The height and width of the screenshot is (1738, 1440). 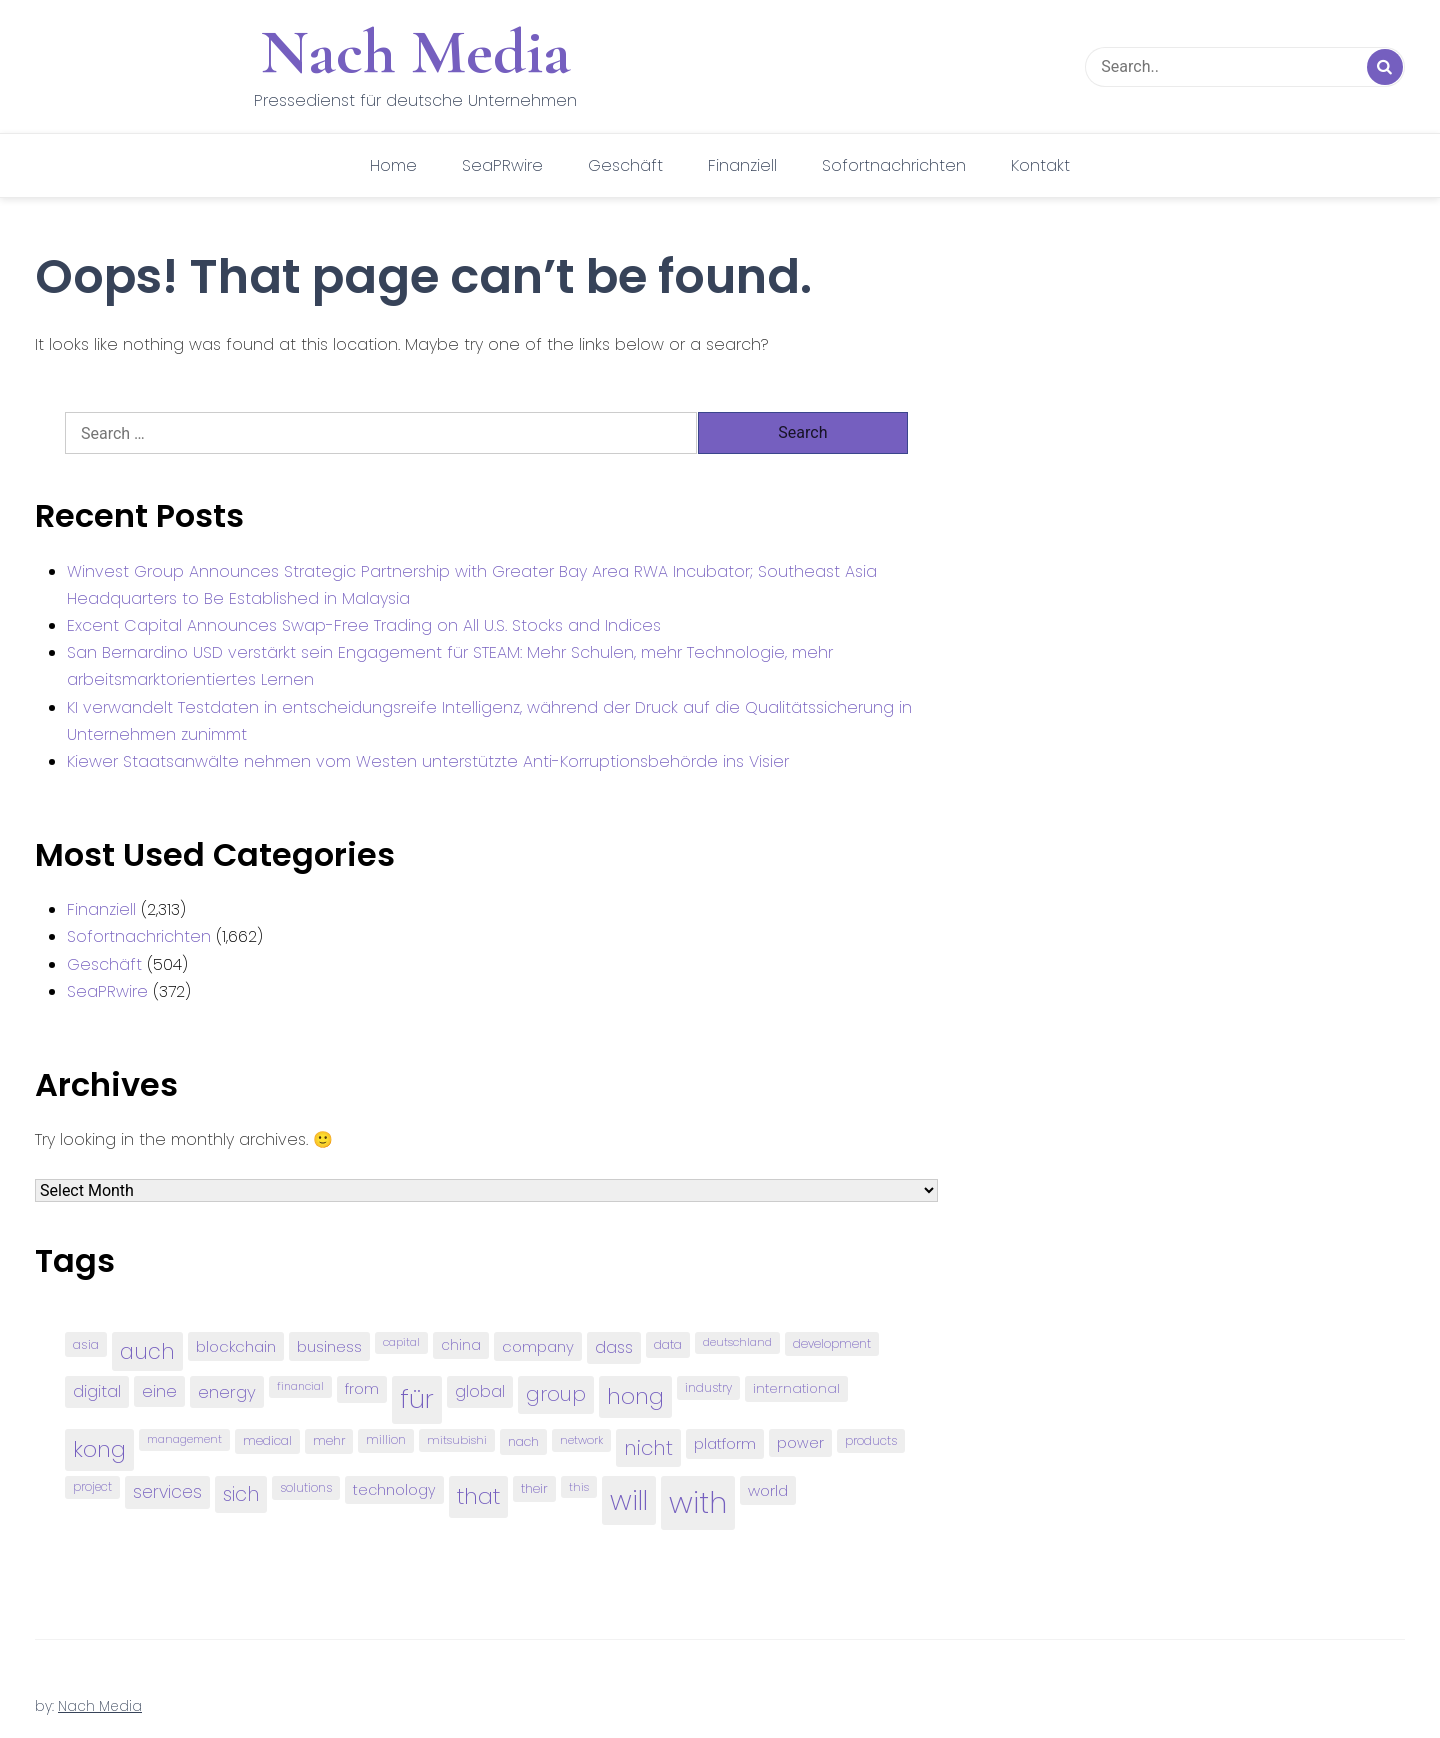 I want to click on hong [hong (304 items)], so click(x=635, y=1396).